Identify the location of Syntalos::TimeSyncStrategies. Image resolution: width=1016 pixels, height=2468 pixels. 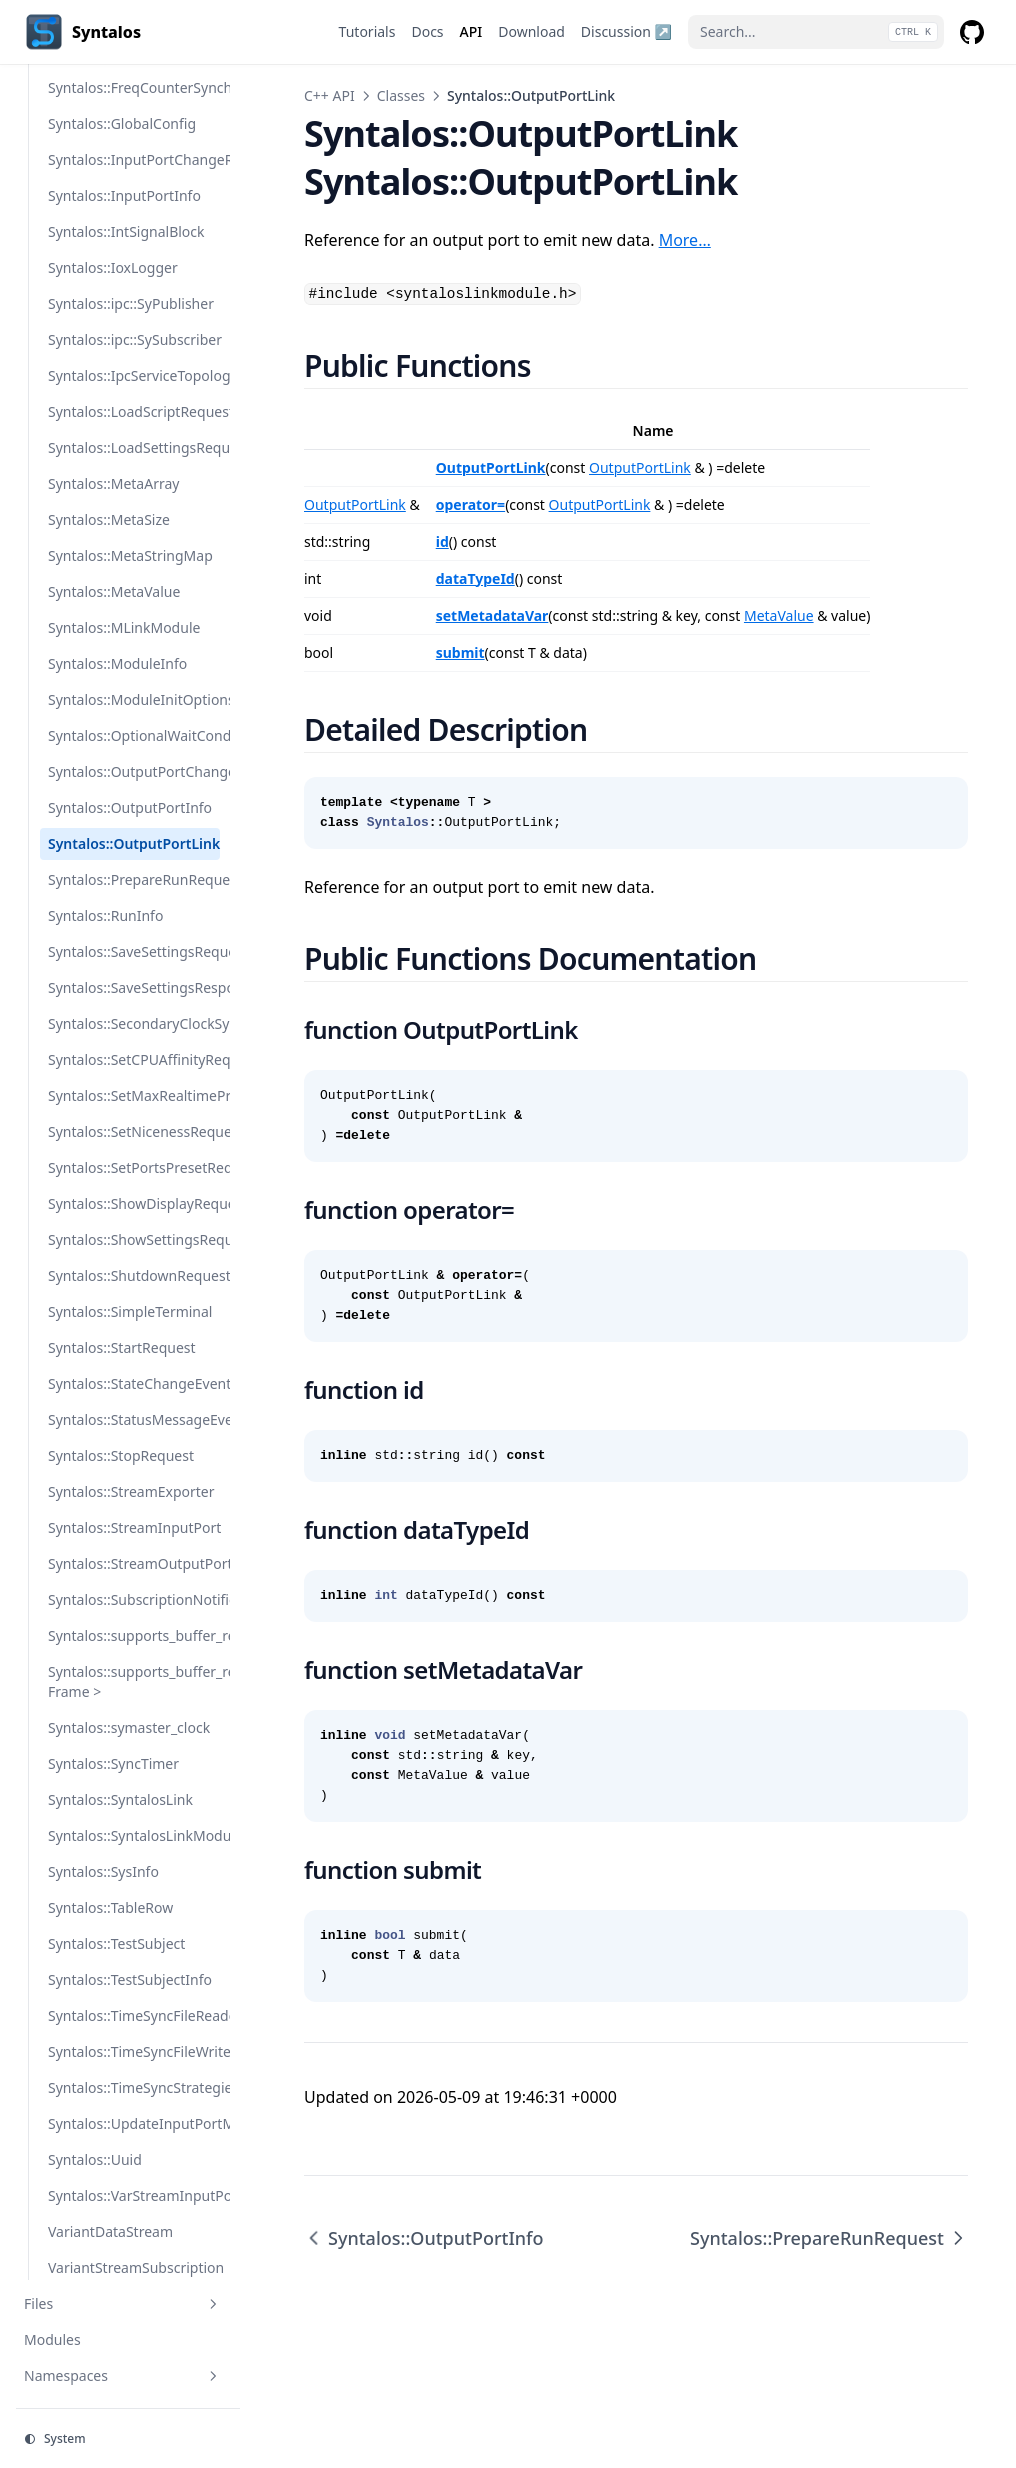
(134, 2087).